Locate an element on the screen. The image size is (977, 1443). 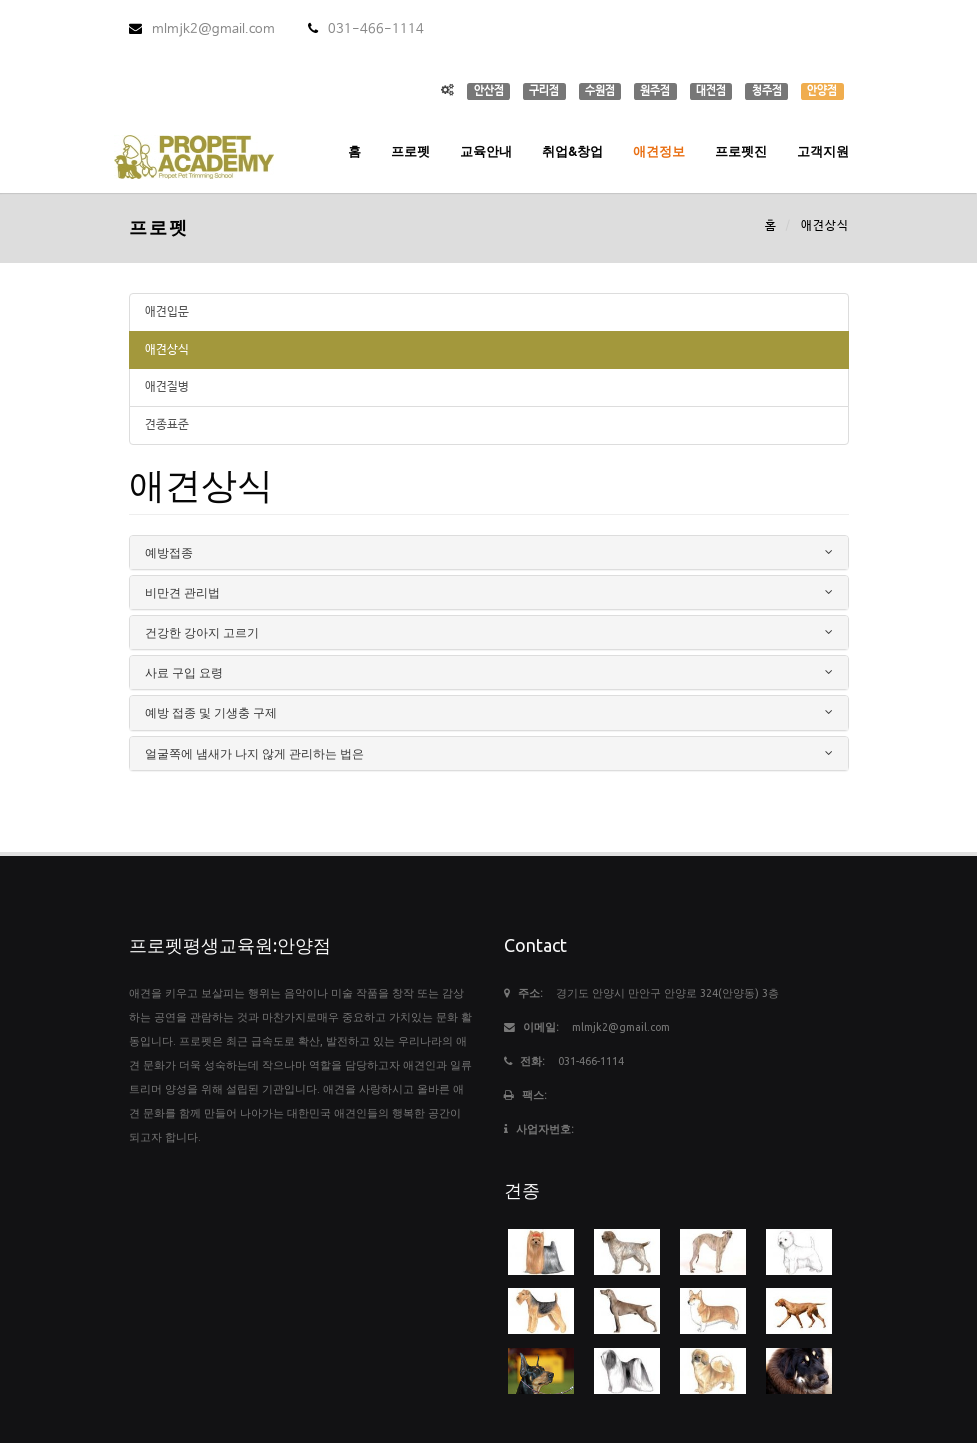
예방접종 is located at coordinates (169, 552).